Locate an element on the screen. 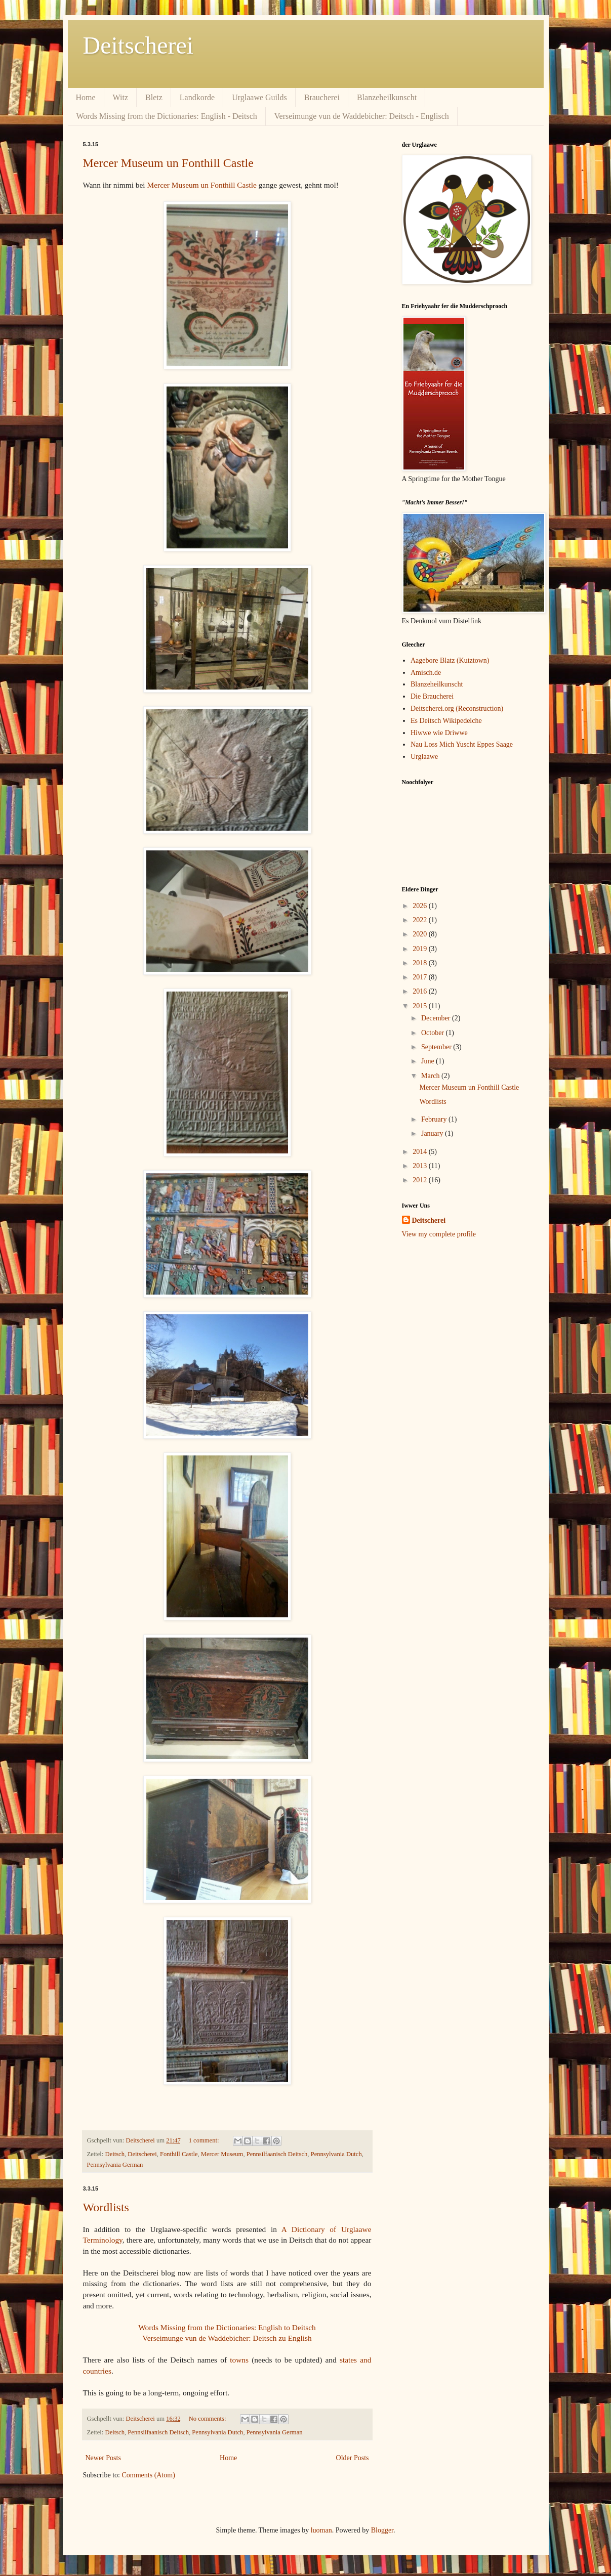  Nau Loss Mich Yuscht Eppes Saage is located at coordinates (462, 744).